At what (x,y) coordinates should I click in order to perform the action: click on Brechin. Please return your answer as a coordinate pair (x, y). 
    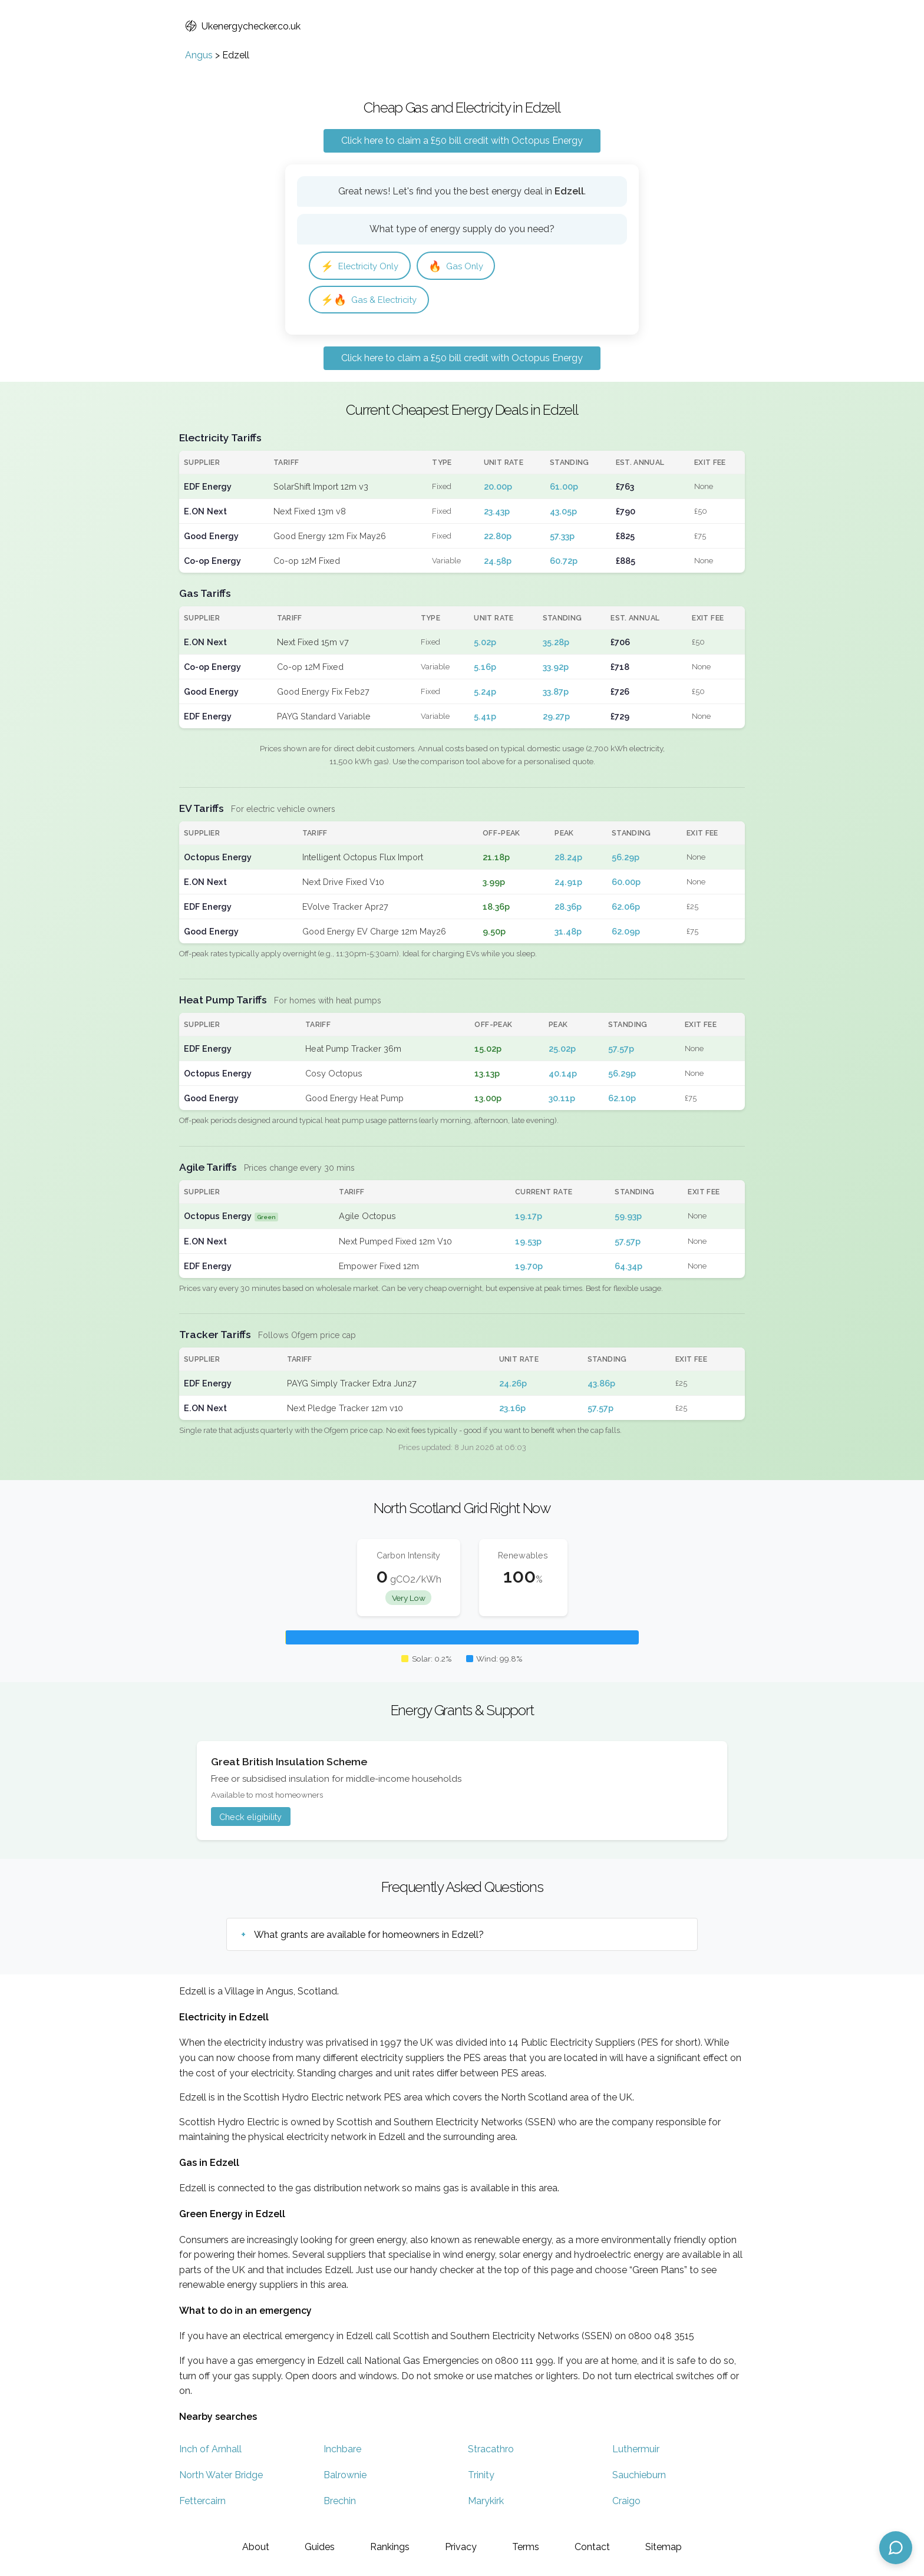
    Looking at the image, I should click on (340, 2502).